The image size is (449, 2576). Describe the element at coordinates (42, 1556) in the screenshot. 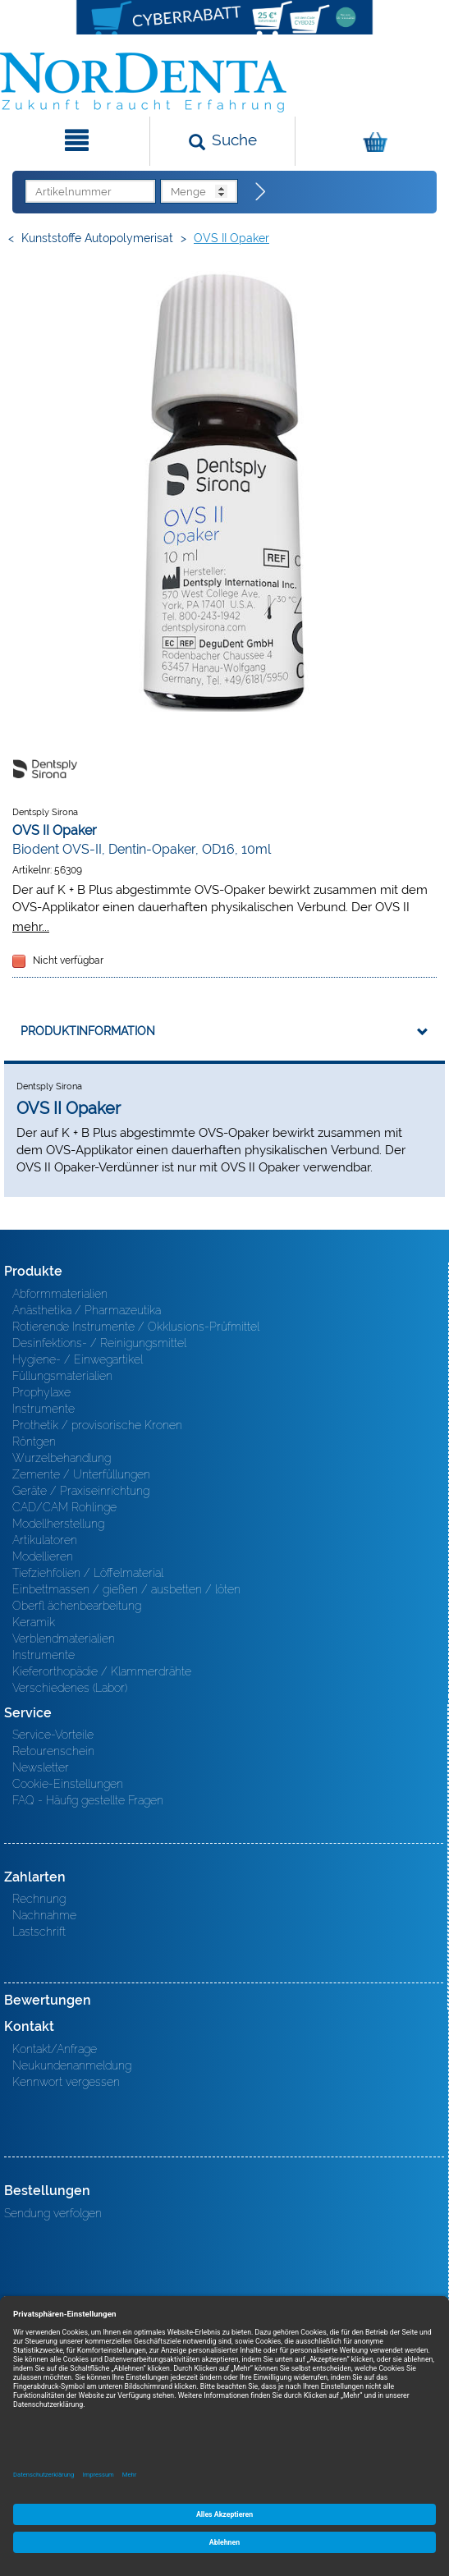

I see `Modellieren` at that location.